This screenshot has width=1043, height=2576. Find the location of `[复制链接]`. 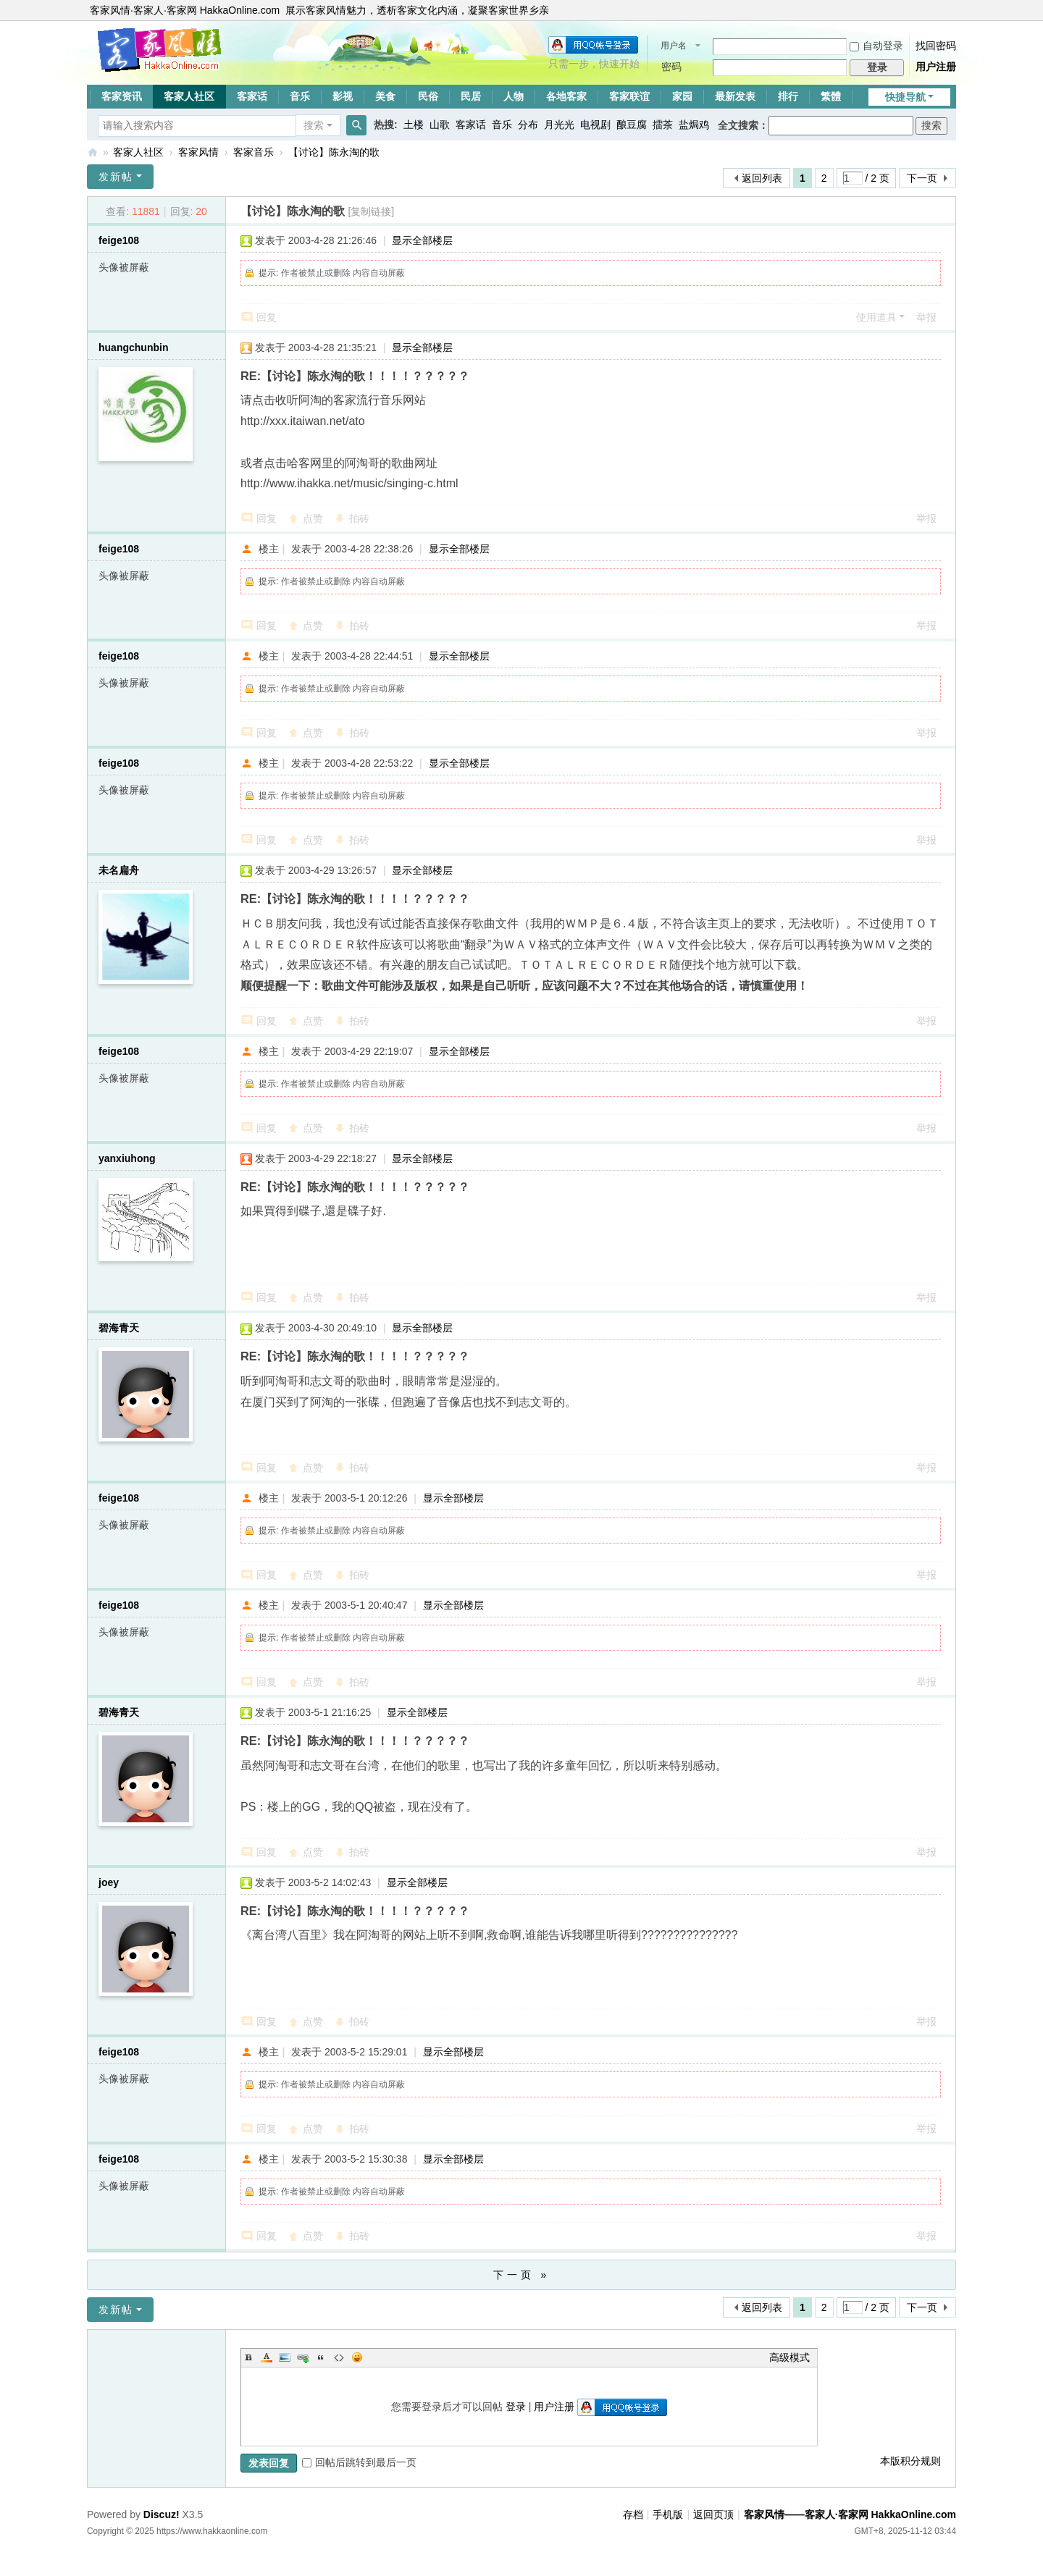

[复制链接] is located at coordinates (371, 211).